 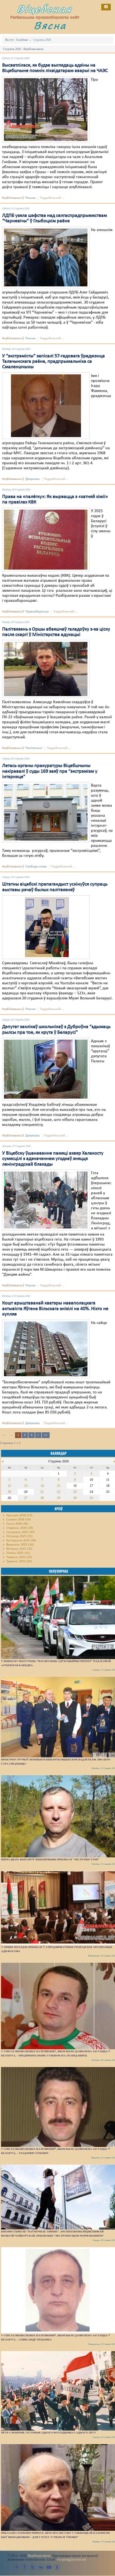 I want to click on Рознае, so click(x=30, y=198).